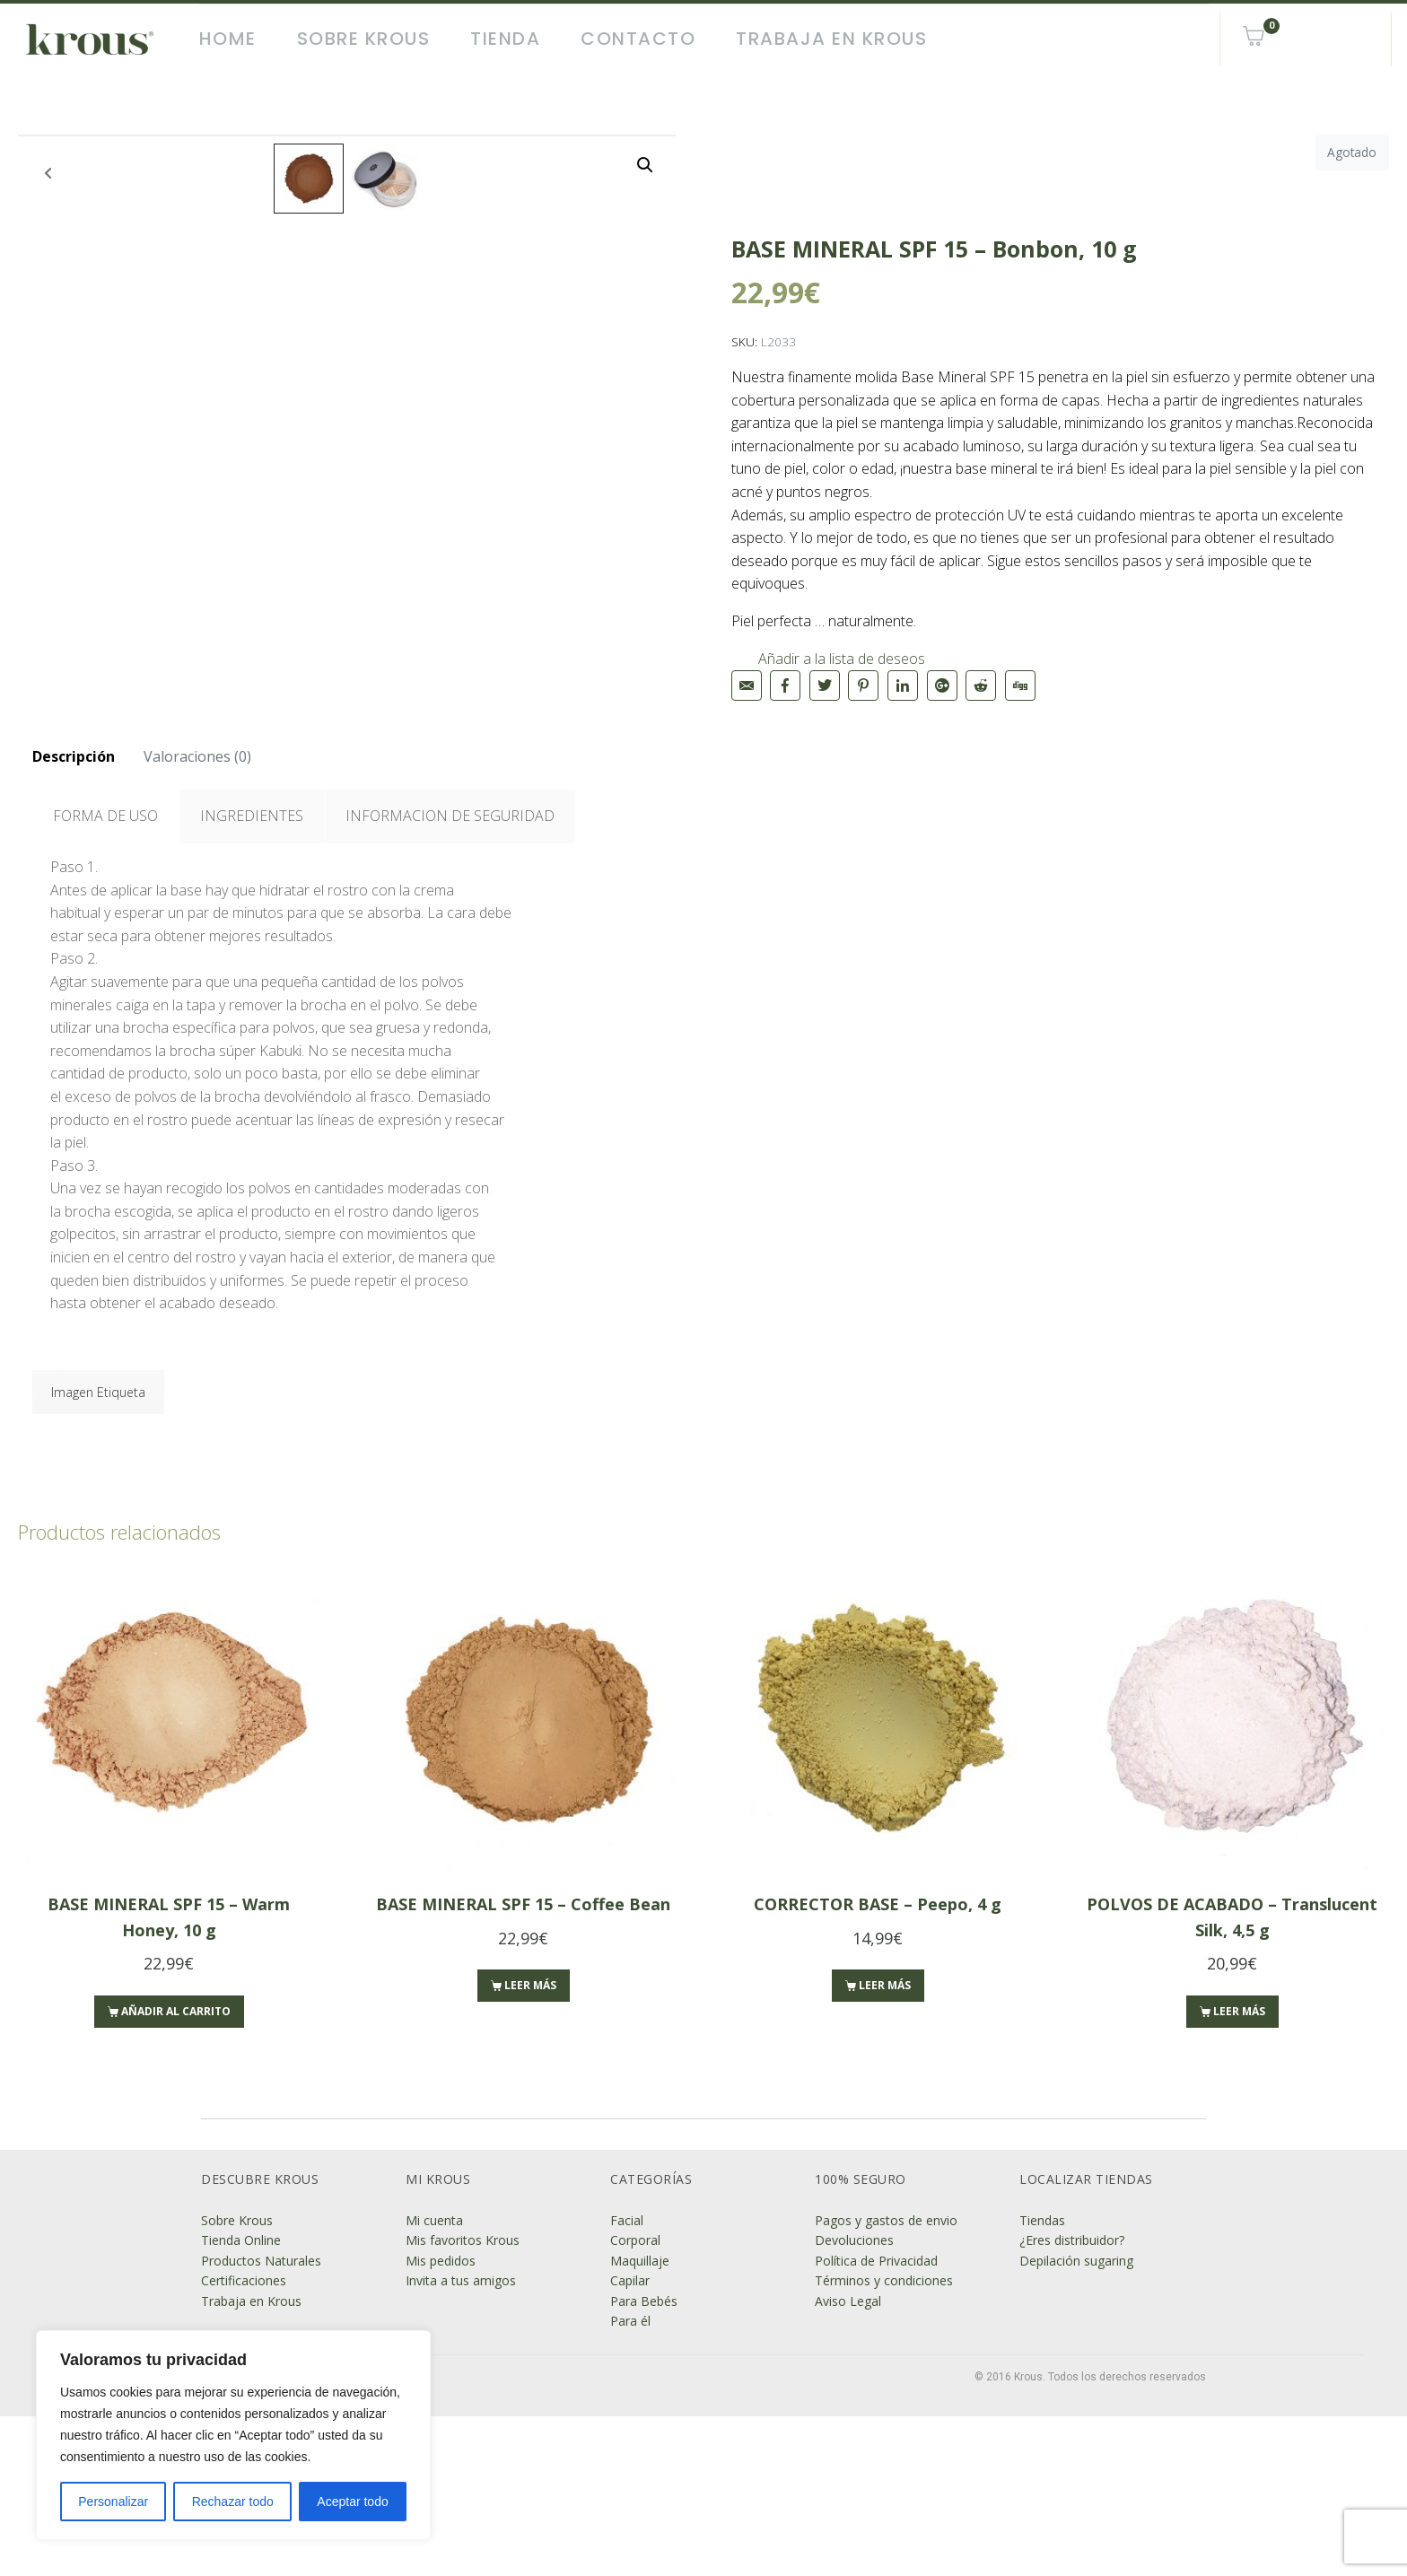  What do you see at coordinates (1042, 2379) in the screenshot?
I see `Tiendas` at bounding box center [1042, 2379].